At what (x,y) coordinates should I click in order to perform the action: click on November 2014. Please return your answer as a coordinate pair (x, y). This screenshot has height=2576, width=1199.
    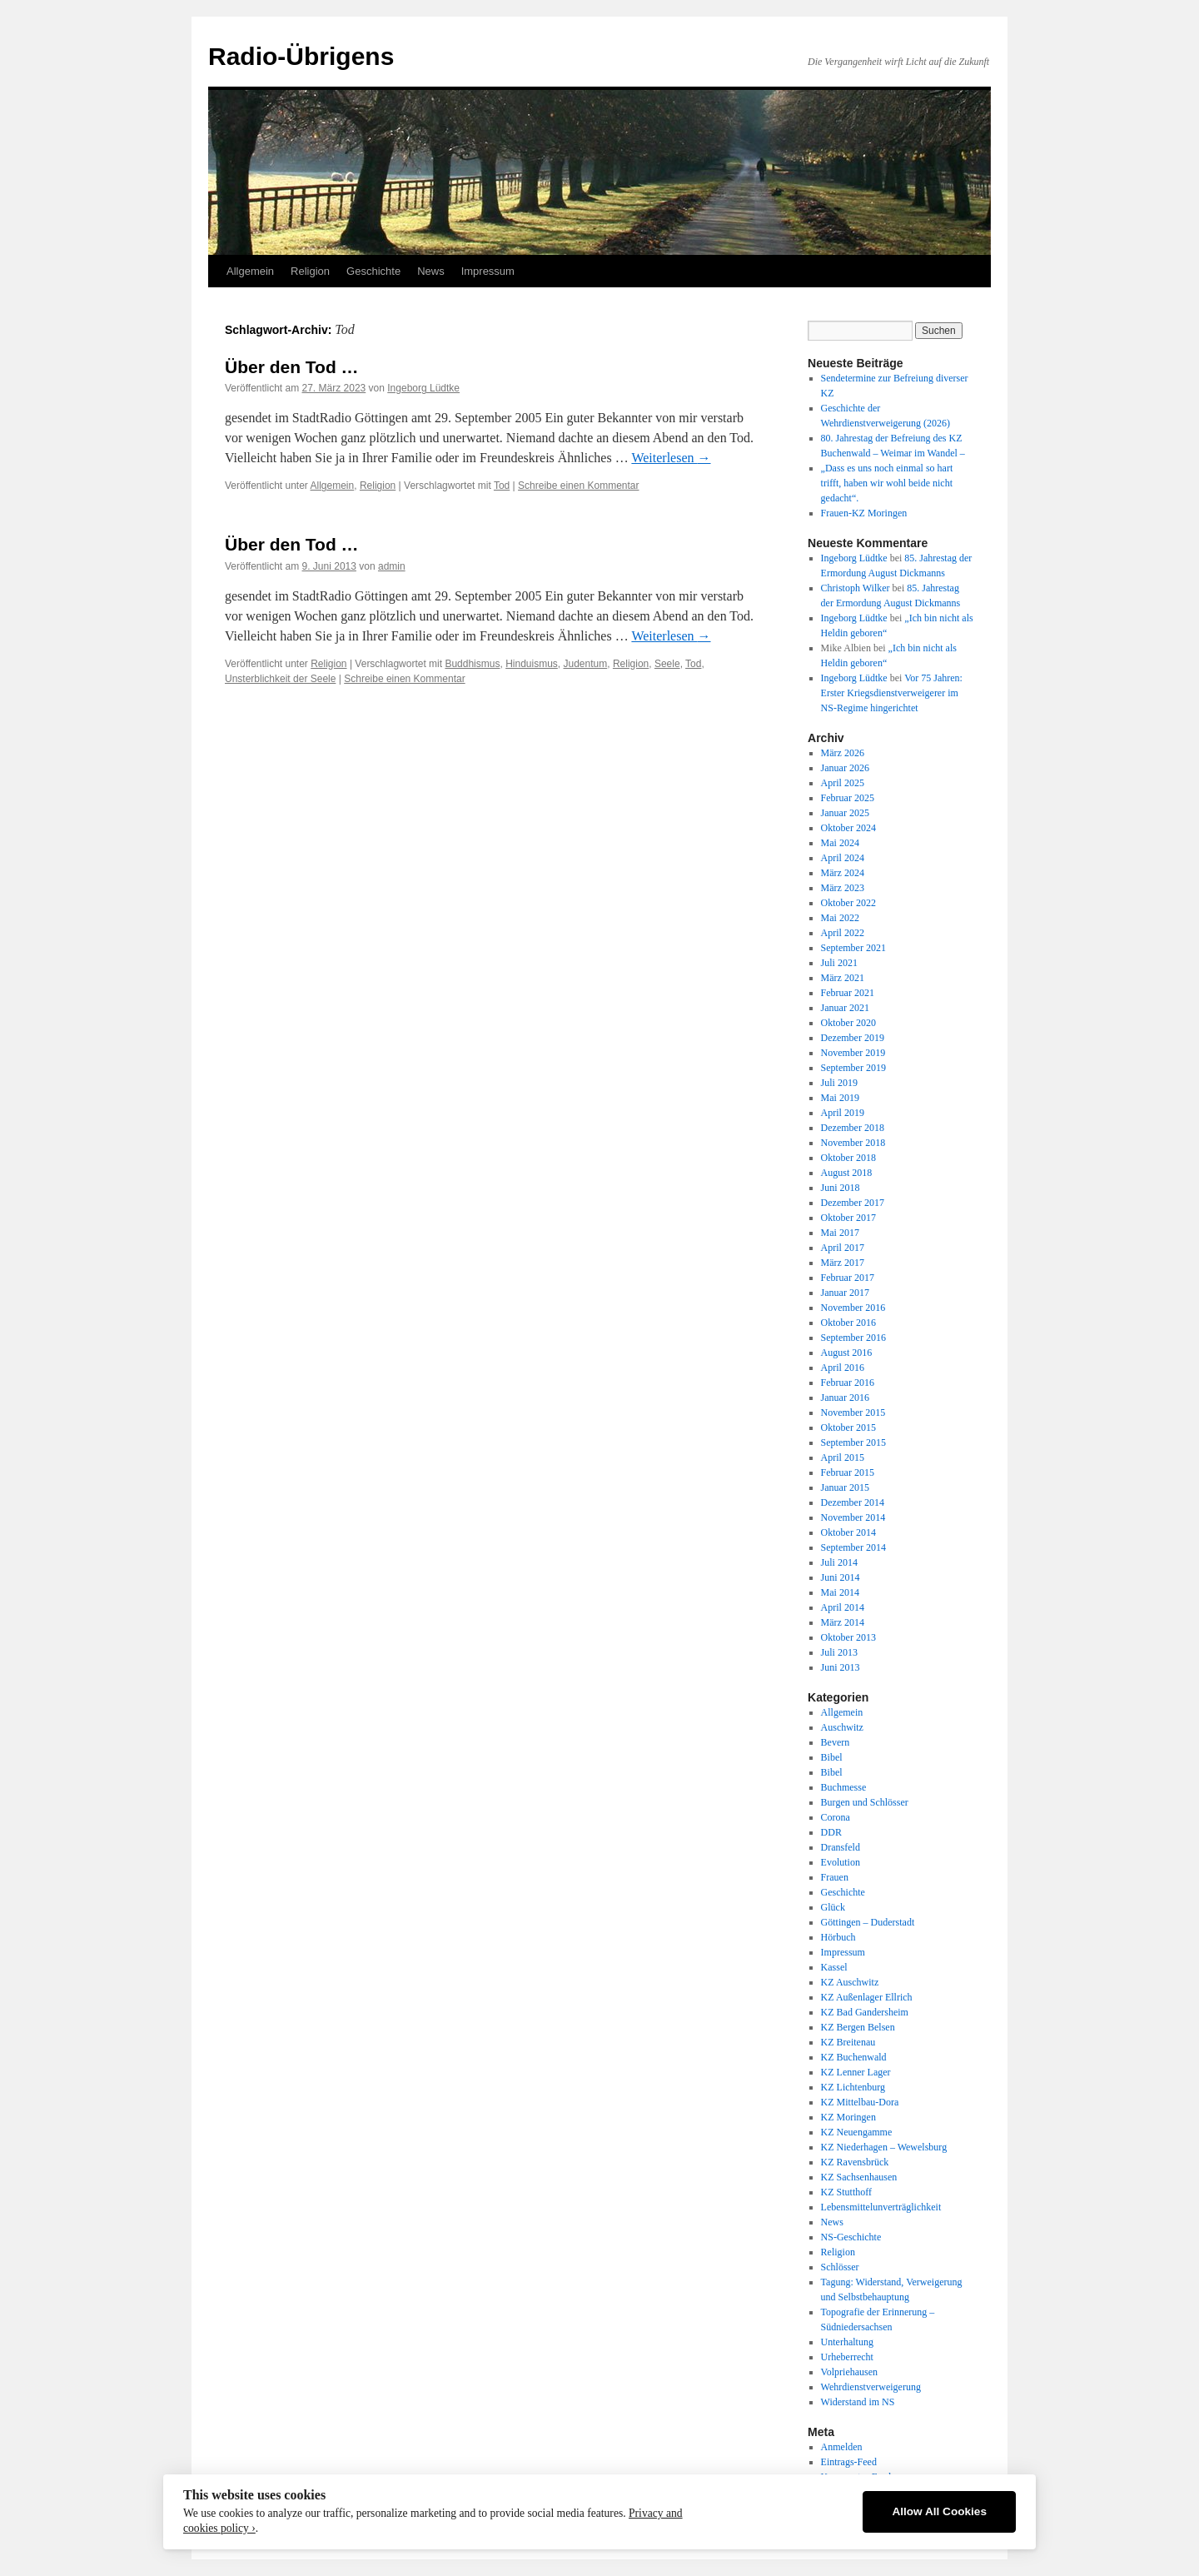
    Looking at the image, I should click on (853, 1517).